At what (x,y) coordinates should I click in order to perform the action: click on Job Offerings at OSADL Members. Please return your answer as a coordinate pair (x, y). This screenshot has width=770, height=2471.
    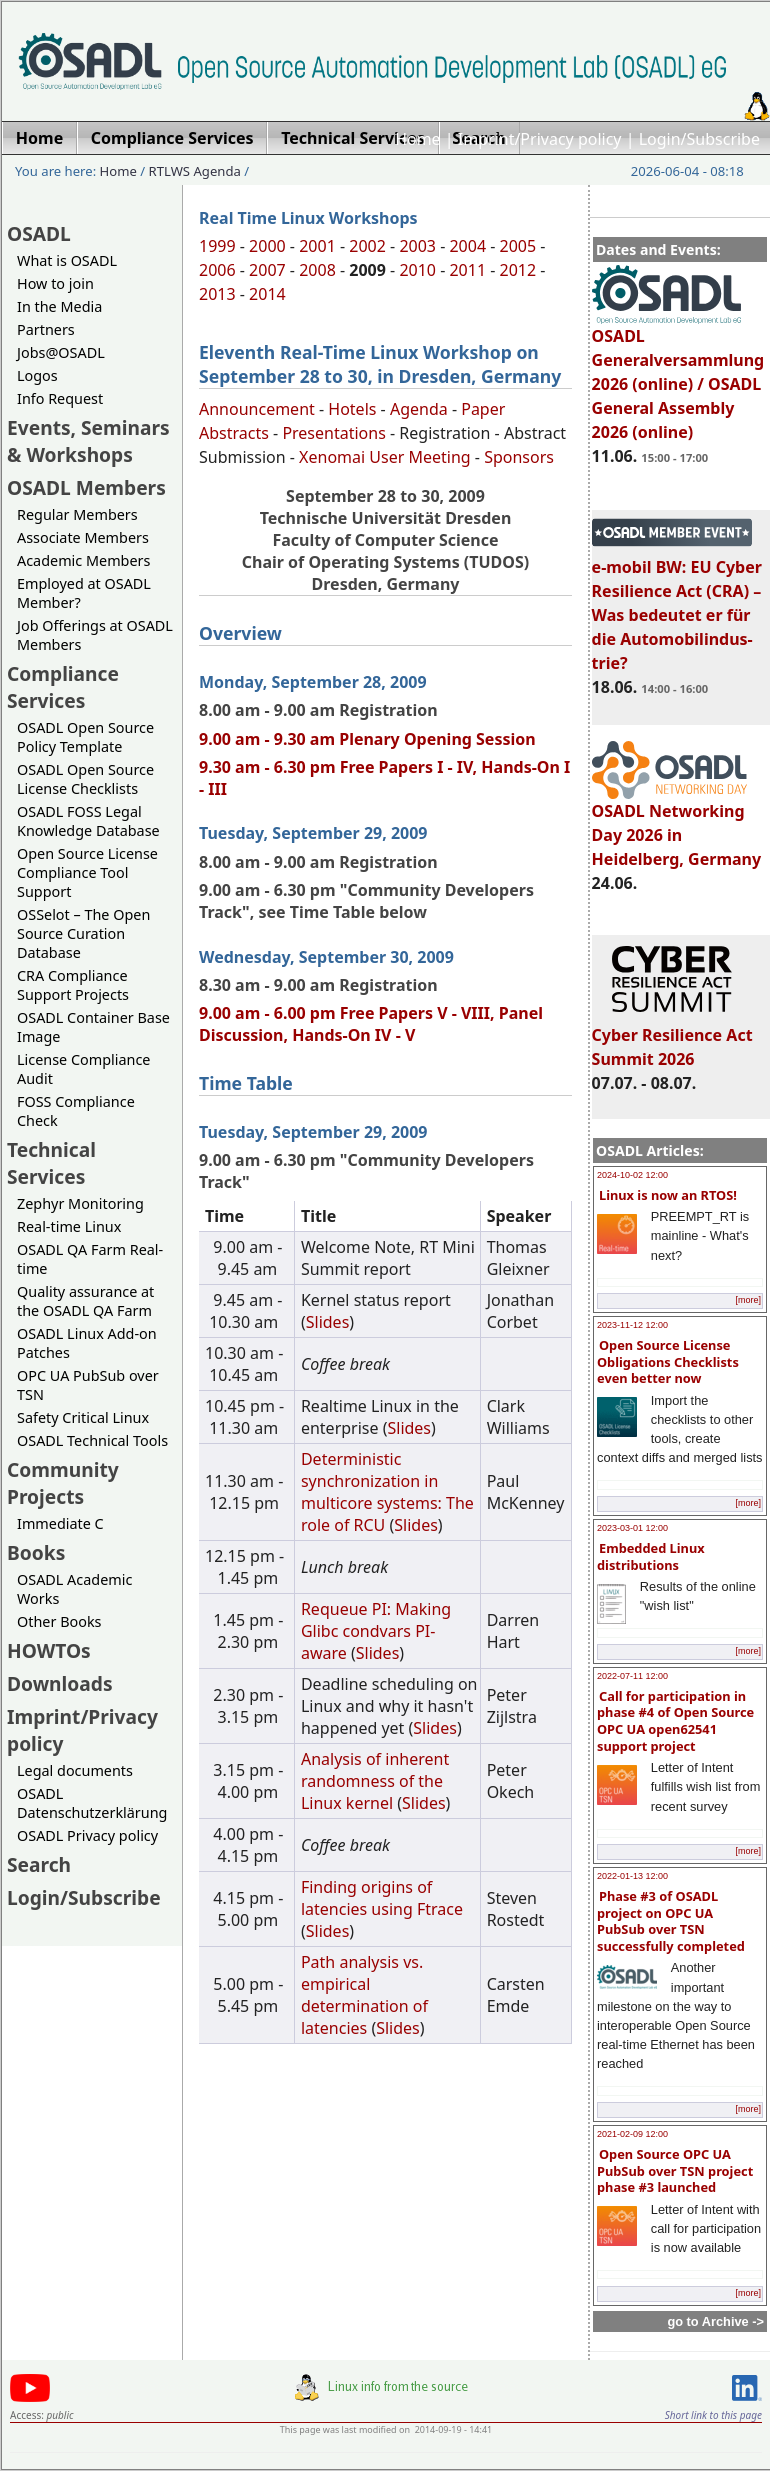
    Looking at the image, I should click on (95, 635).